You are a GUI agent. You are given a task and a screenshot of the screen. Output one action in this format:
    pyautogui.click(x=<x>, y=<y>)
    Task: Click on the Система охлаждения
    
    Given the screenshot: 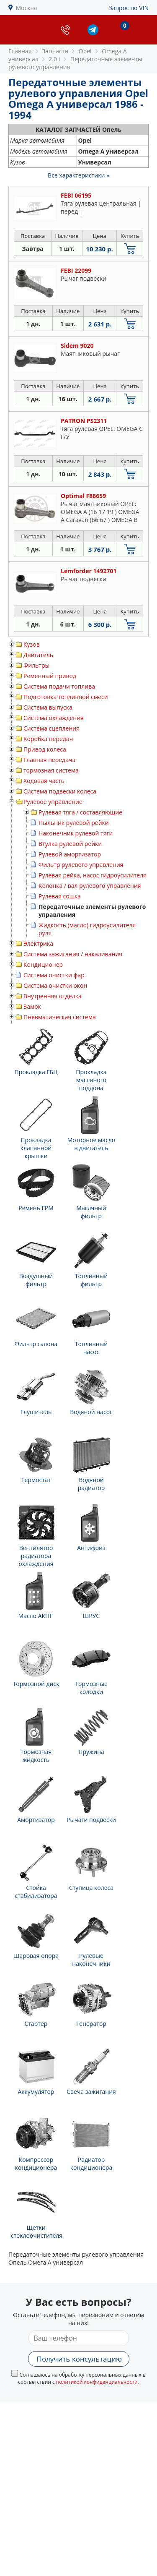 What is the action you would take?
    pyautogui.click(x=53, y=718)
    